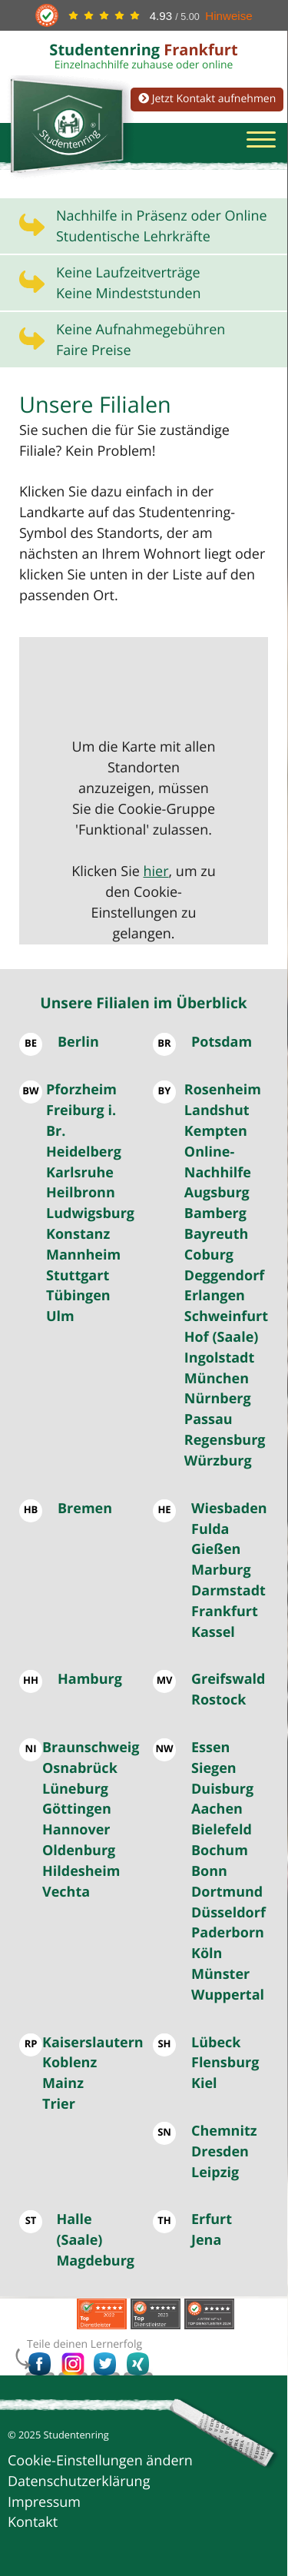 This screenshot has width=288, height=2576. I want to click on Heidelberg, so click(83, 1152).